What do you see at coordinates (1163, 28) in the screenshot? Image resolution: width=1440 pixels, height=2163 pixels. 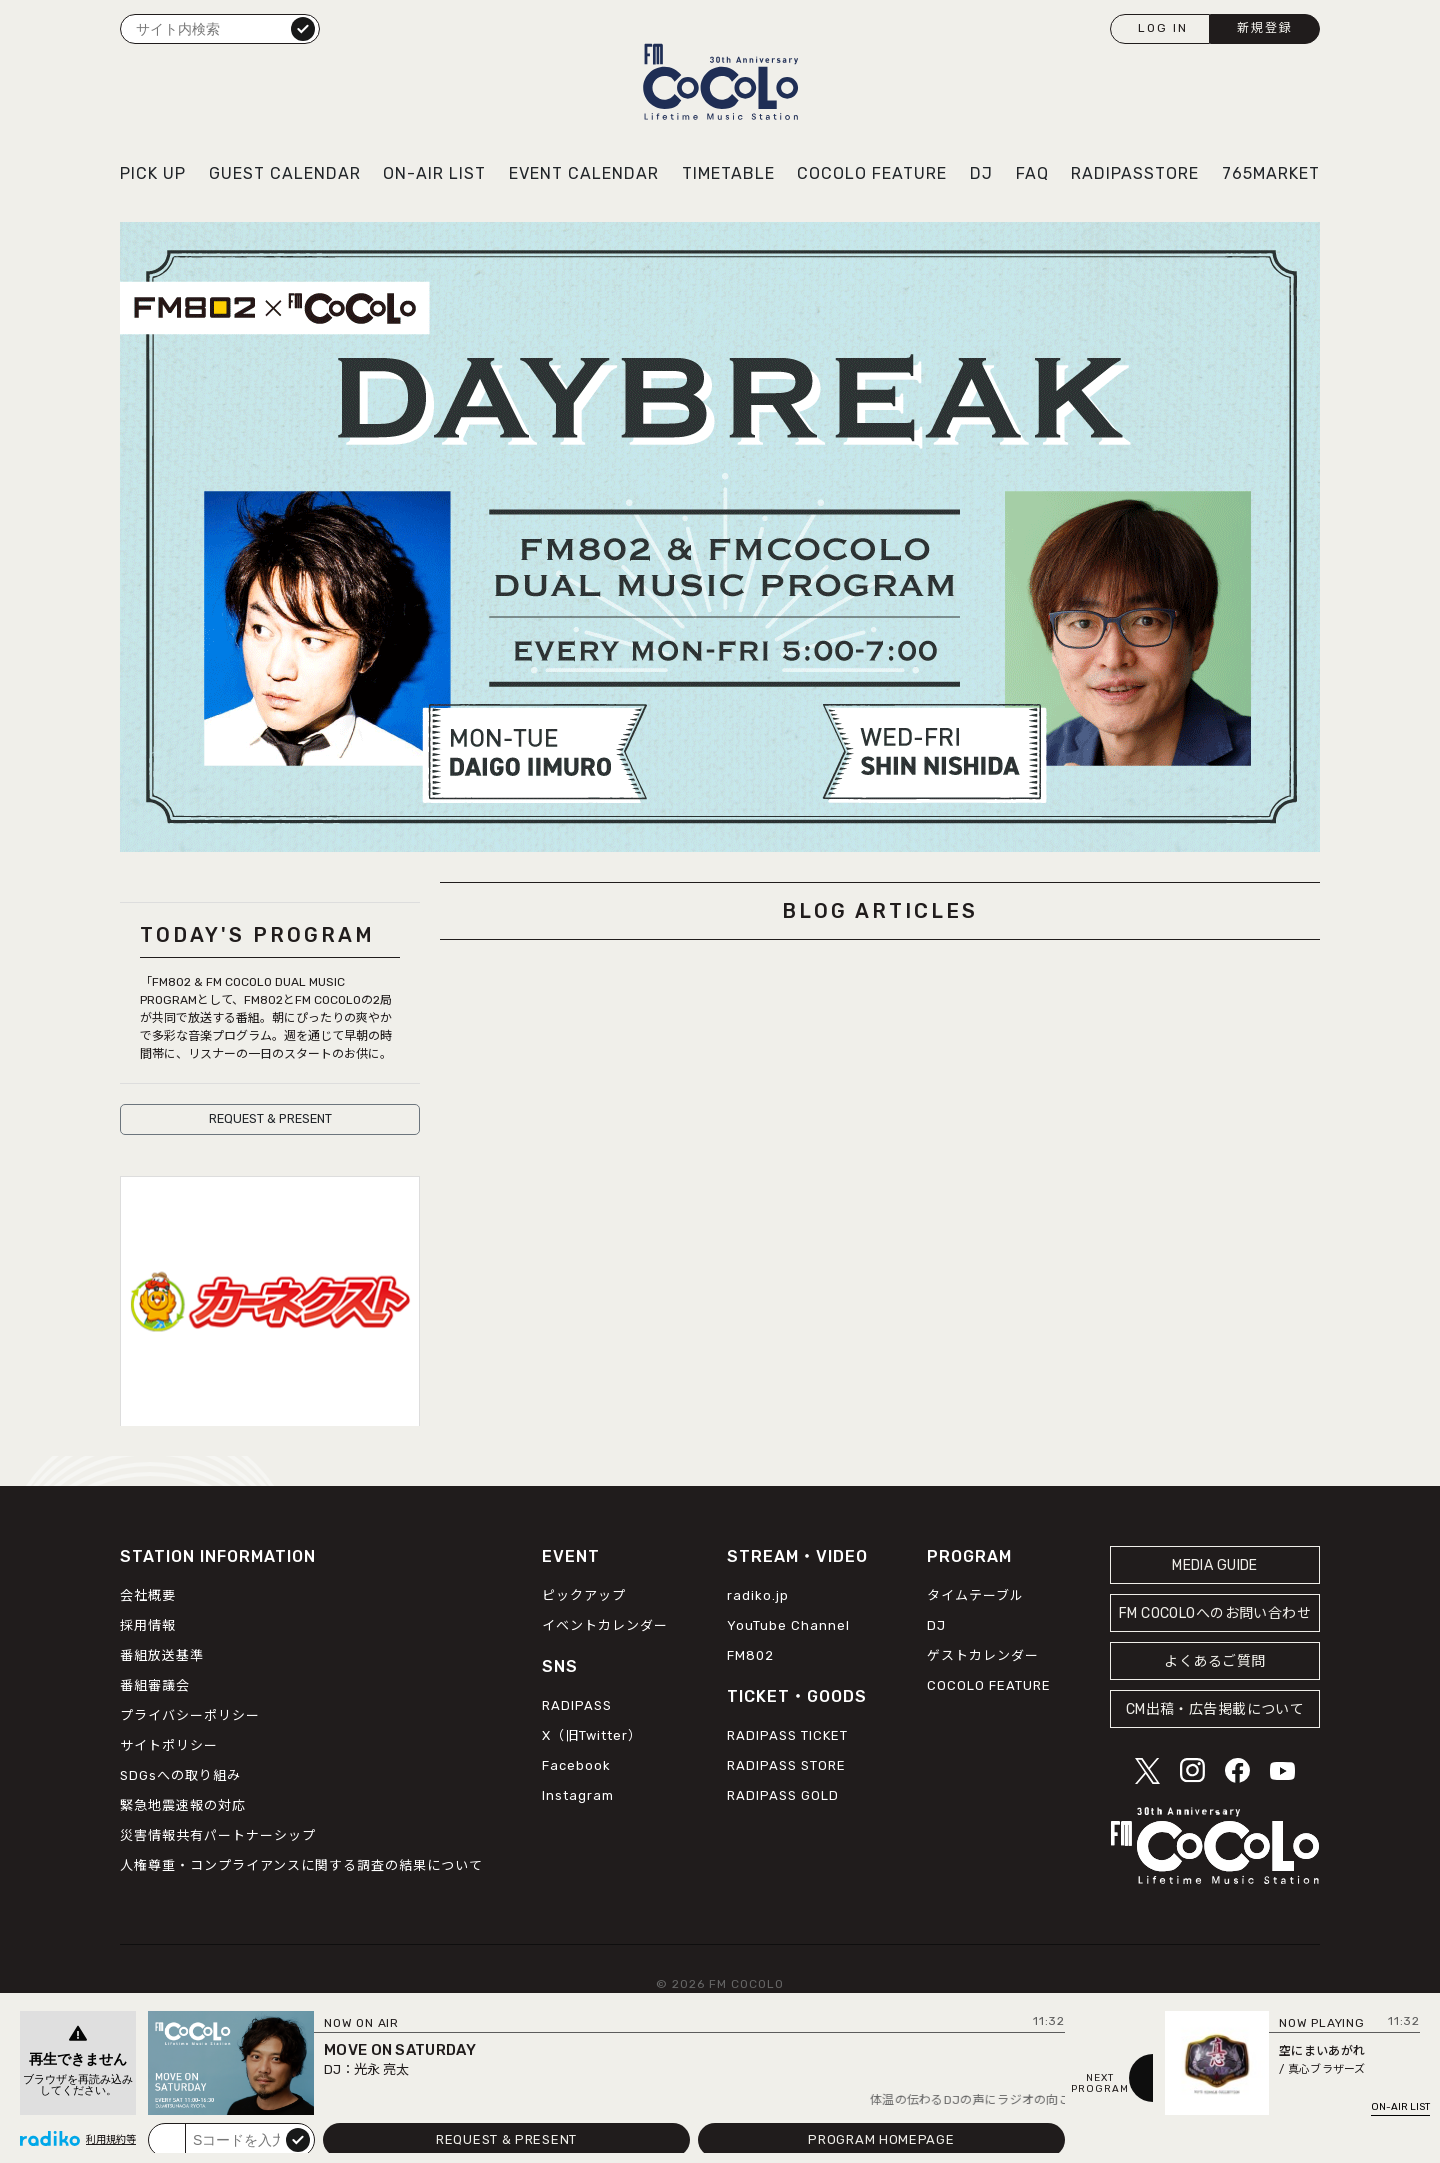 I see `LOG IN` at bounding box center [1163, 28].